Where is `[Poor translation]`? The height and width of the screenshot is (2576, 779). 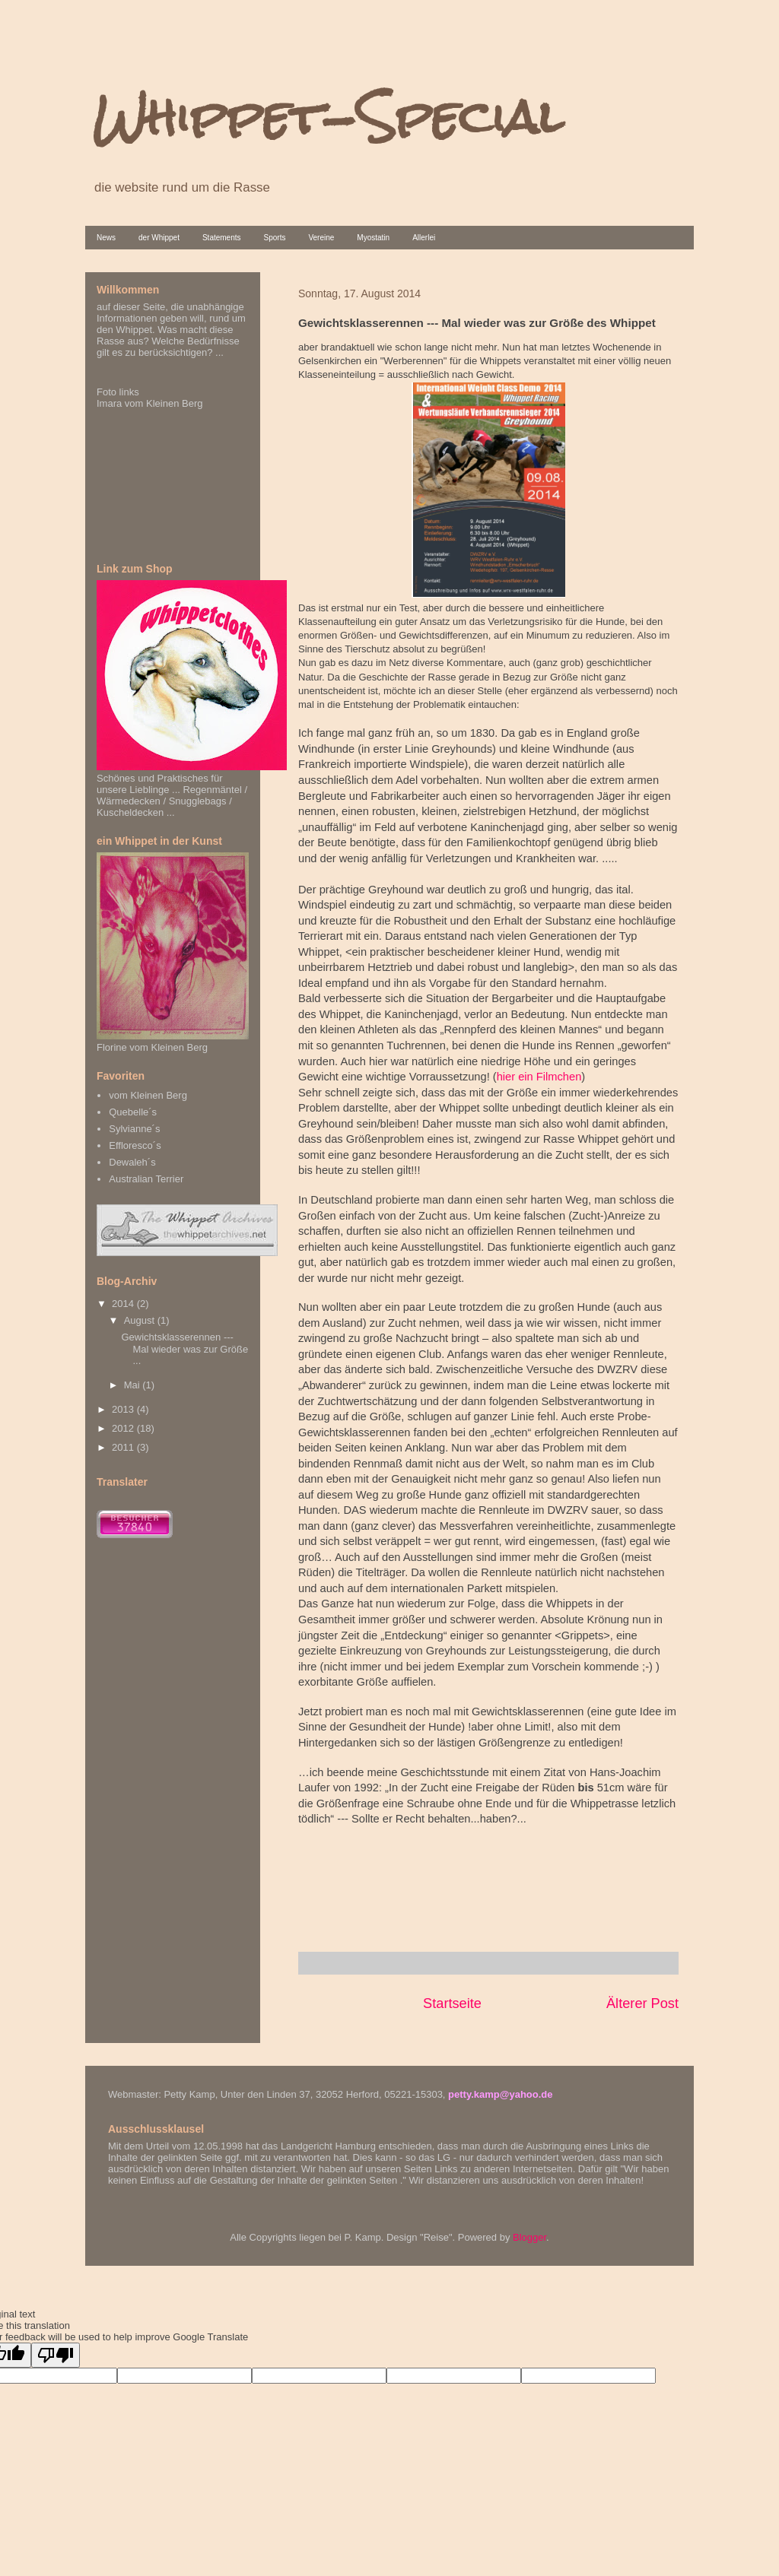
[Poor translation] is located at coordinates (55, 2355).